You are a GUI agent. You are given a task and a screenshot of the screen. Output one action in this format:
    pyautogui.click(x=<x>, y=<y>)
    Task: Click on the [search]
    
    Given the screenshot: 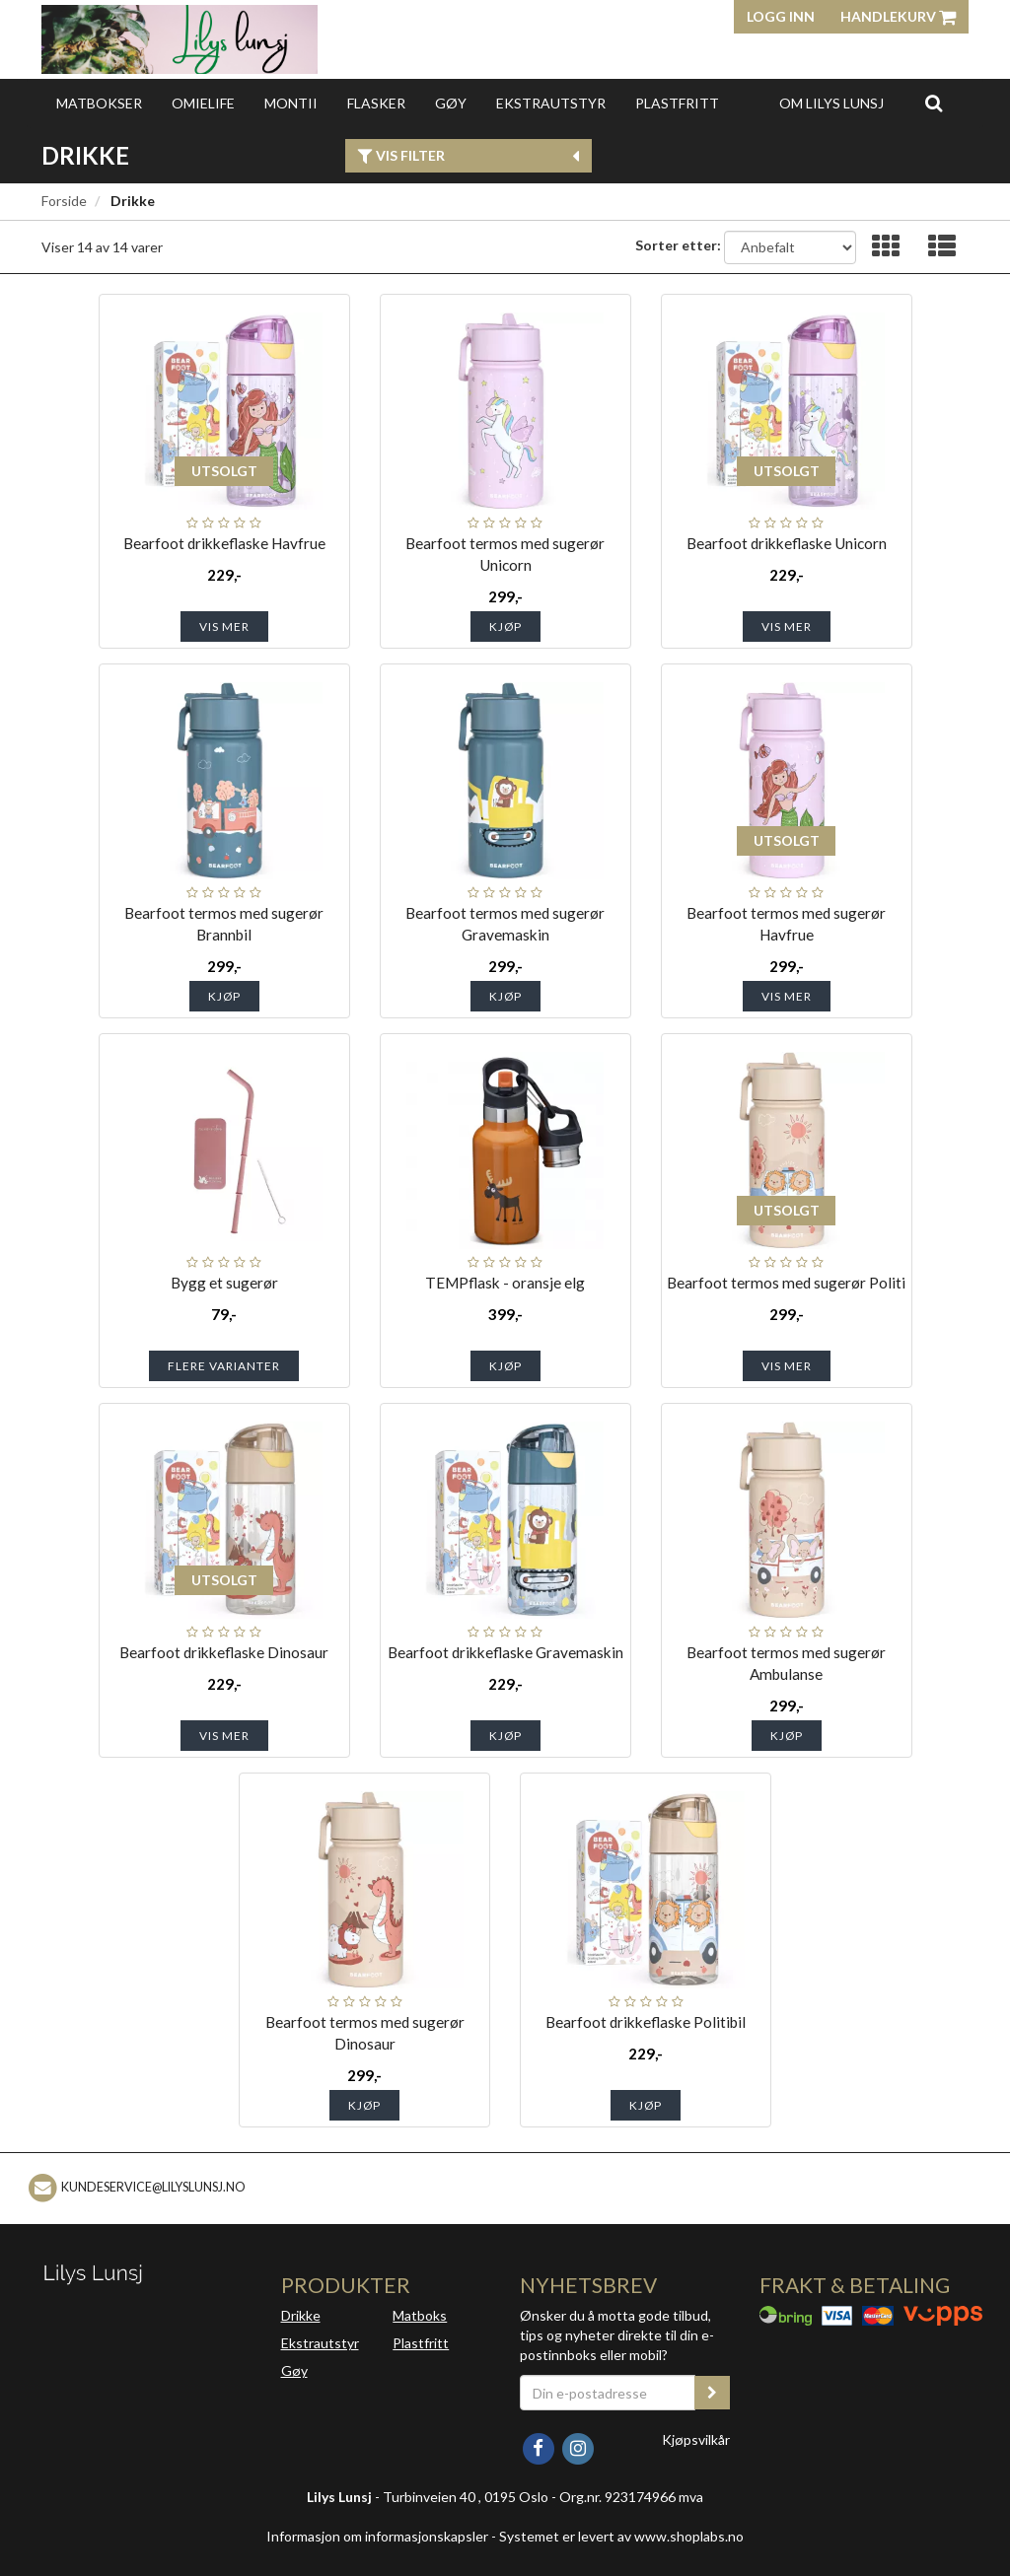 What is the action you would take?
    pyautogui.click(x=933, y=102)
    